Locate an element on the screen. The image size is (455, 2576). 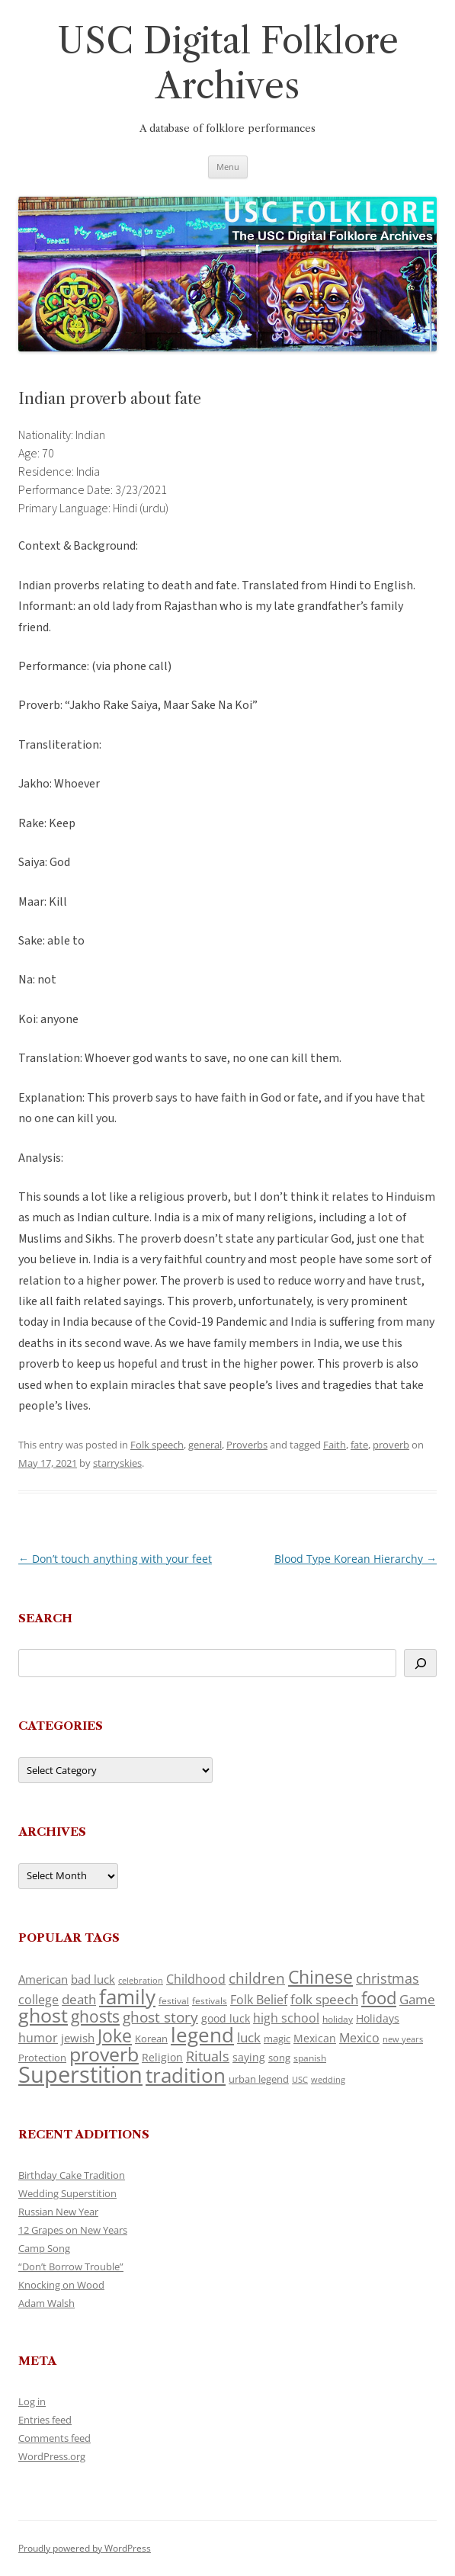
Chinese [Chinese (372 items)] is located at coordinates (320, 1977).